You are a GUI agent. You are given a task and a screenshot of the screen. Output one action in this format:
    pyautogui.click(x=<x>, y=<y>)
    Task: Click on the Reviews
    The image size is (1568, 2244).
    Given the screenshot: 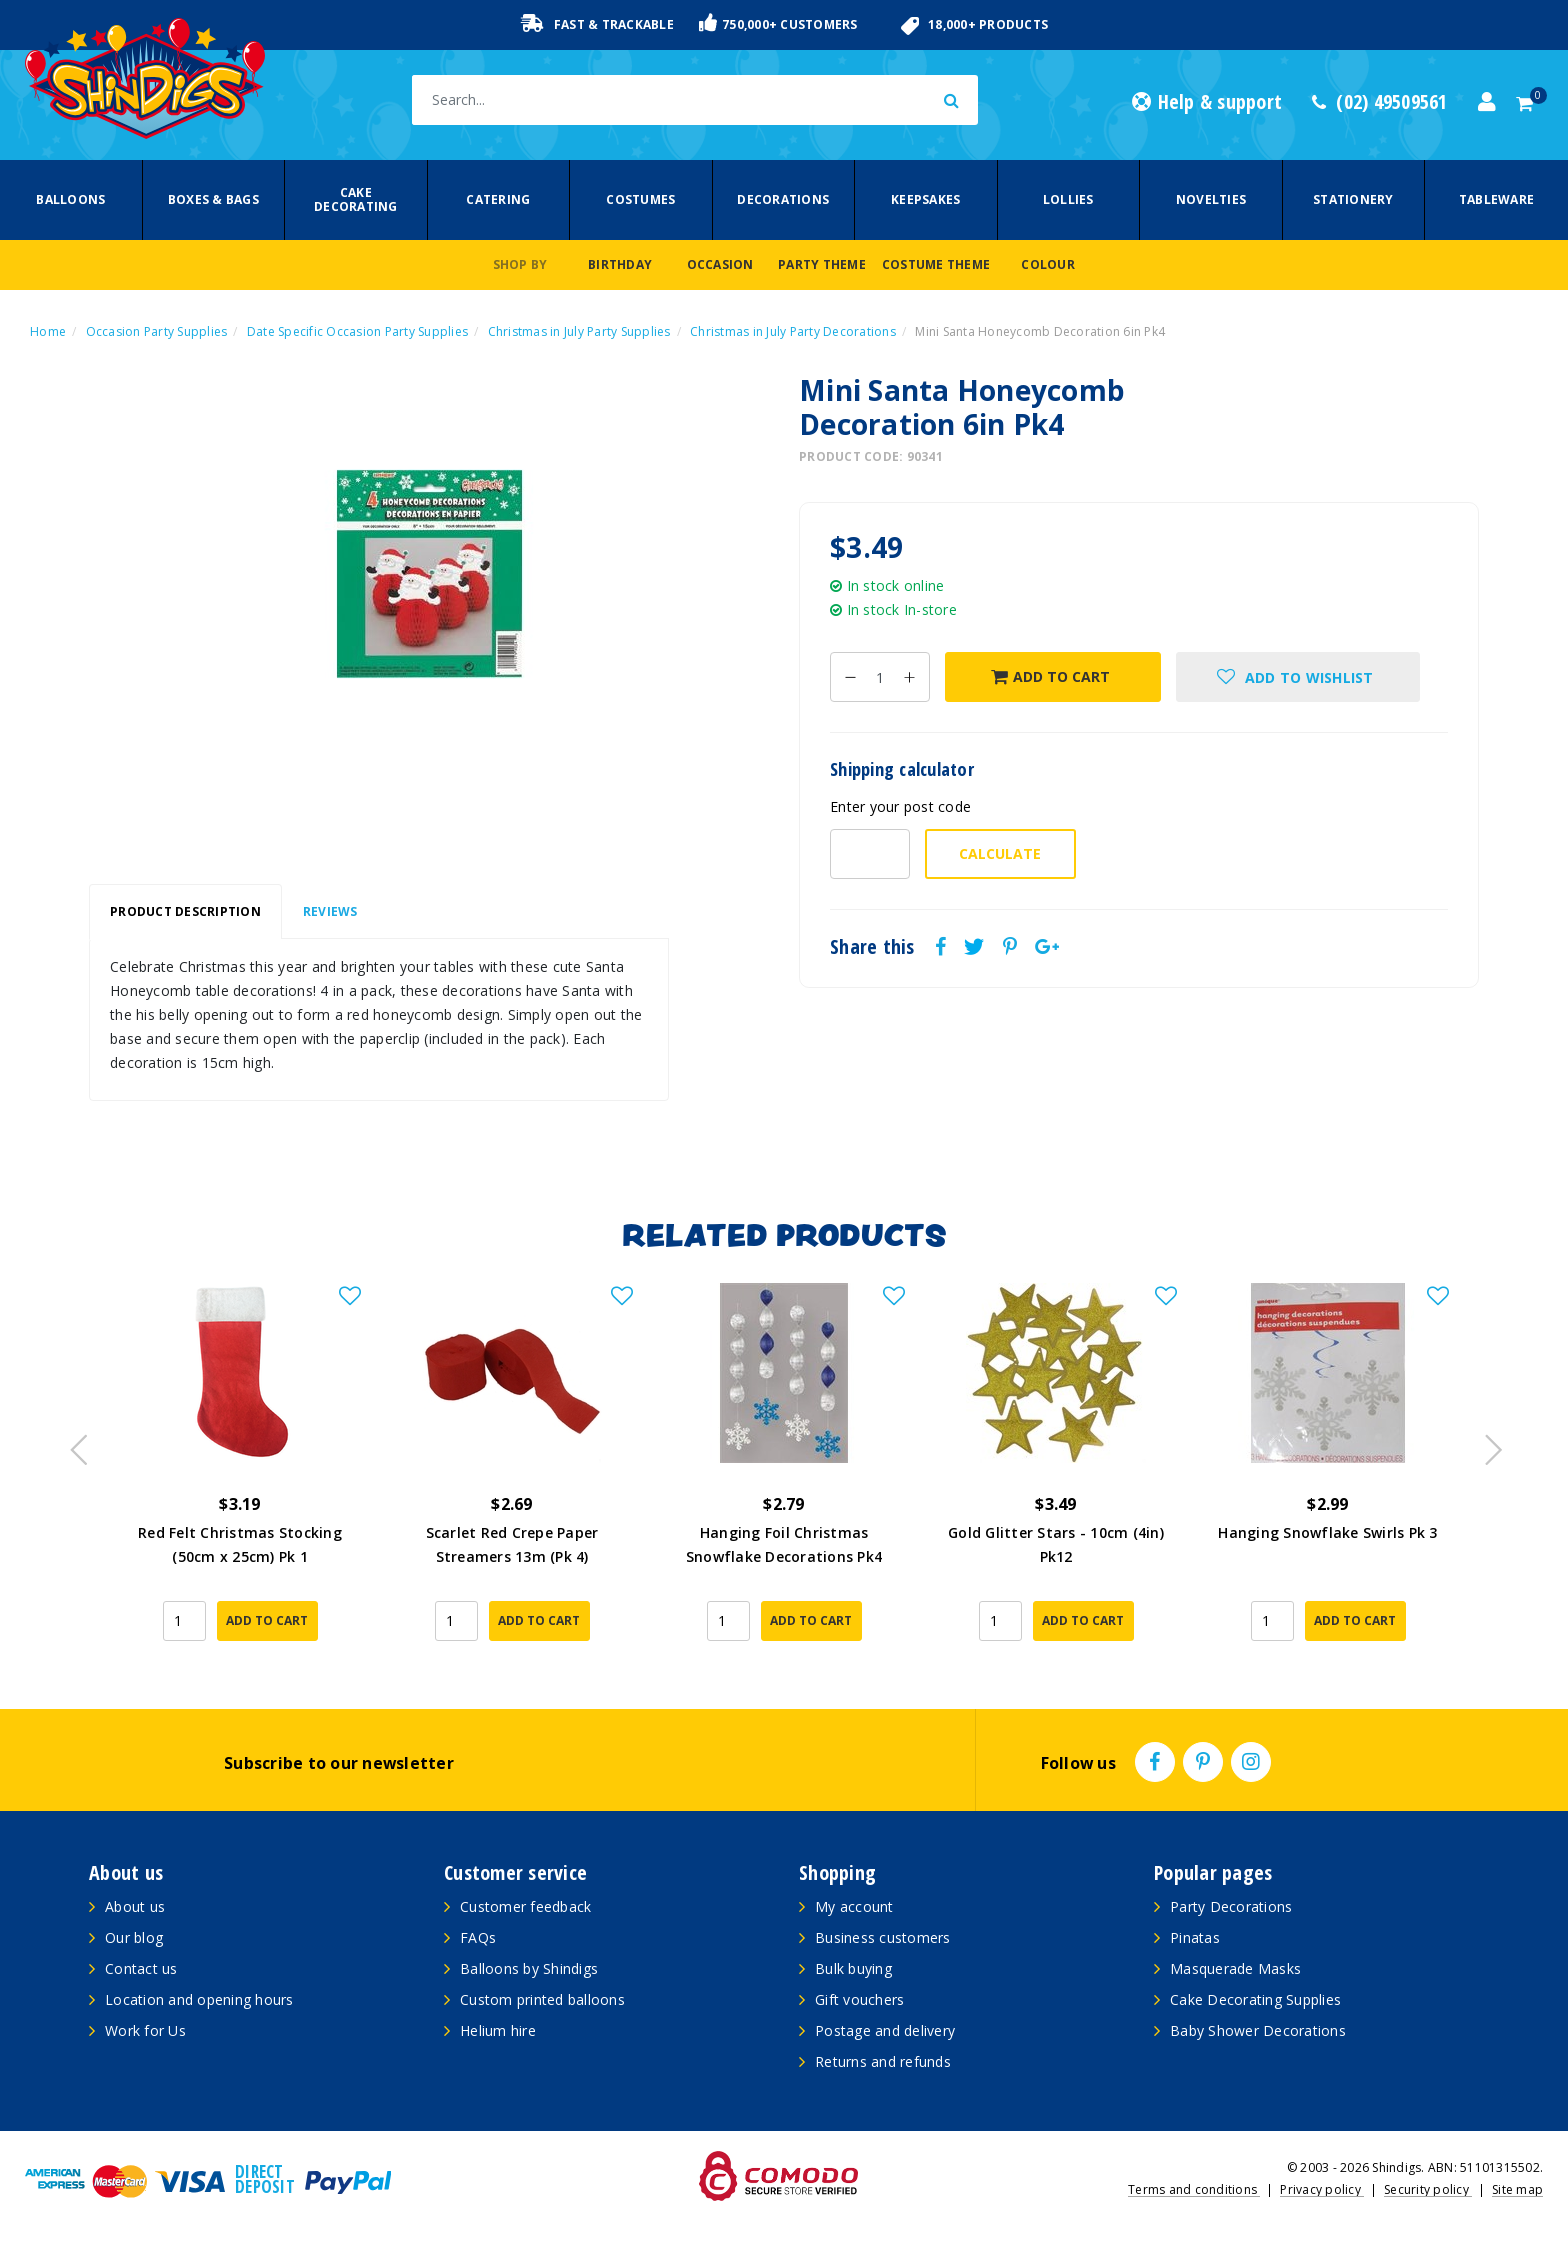 What is the action you would take?
    pyautogui.click(x=330, y=911)
    